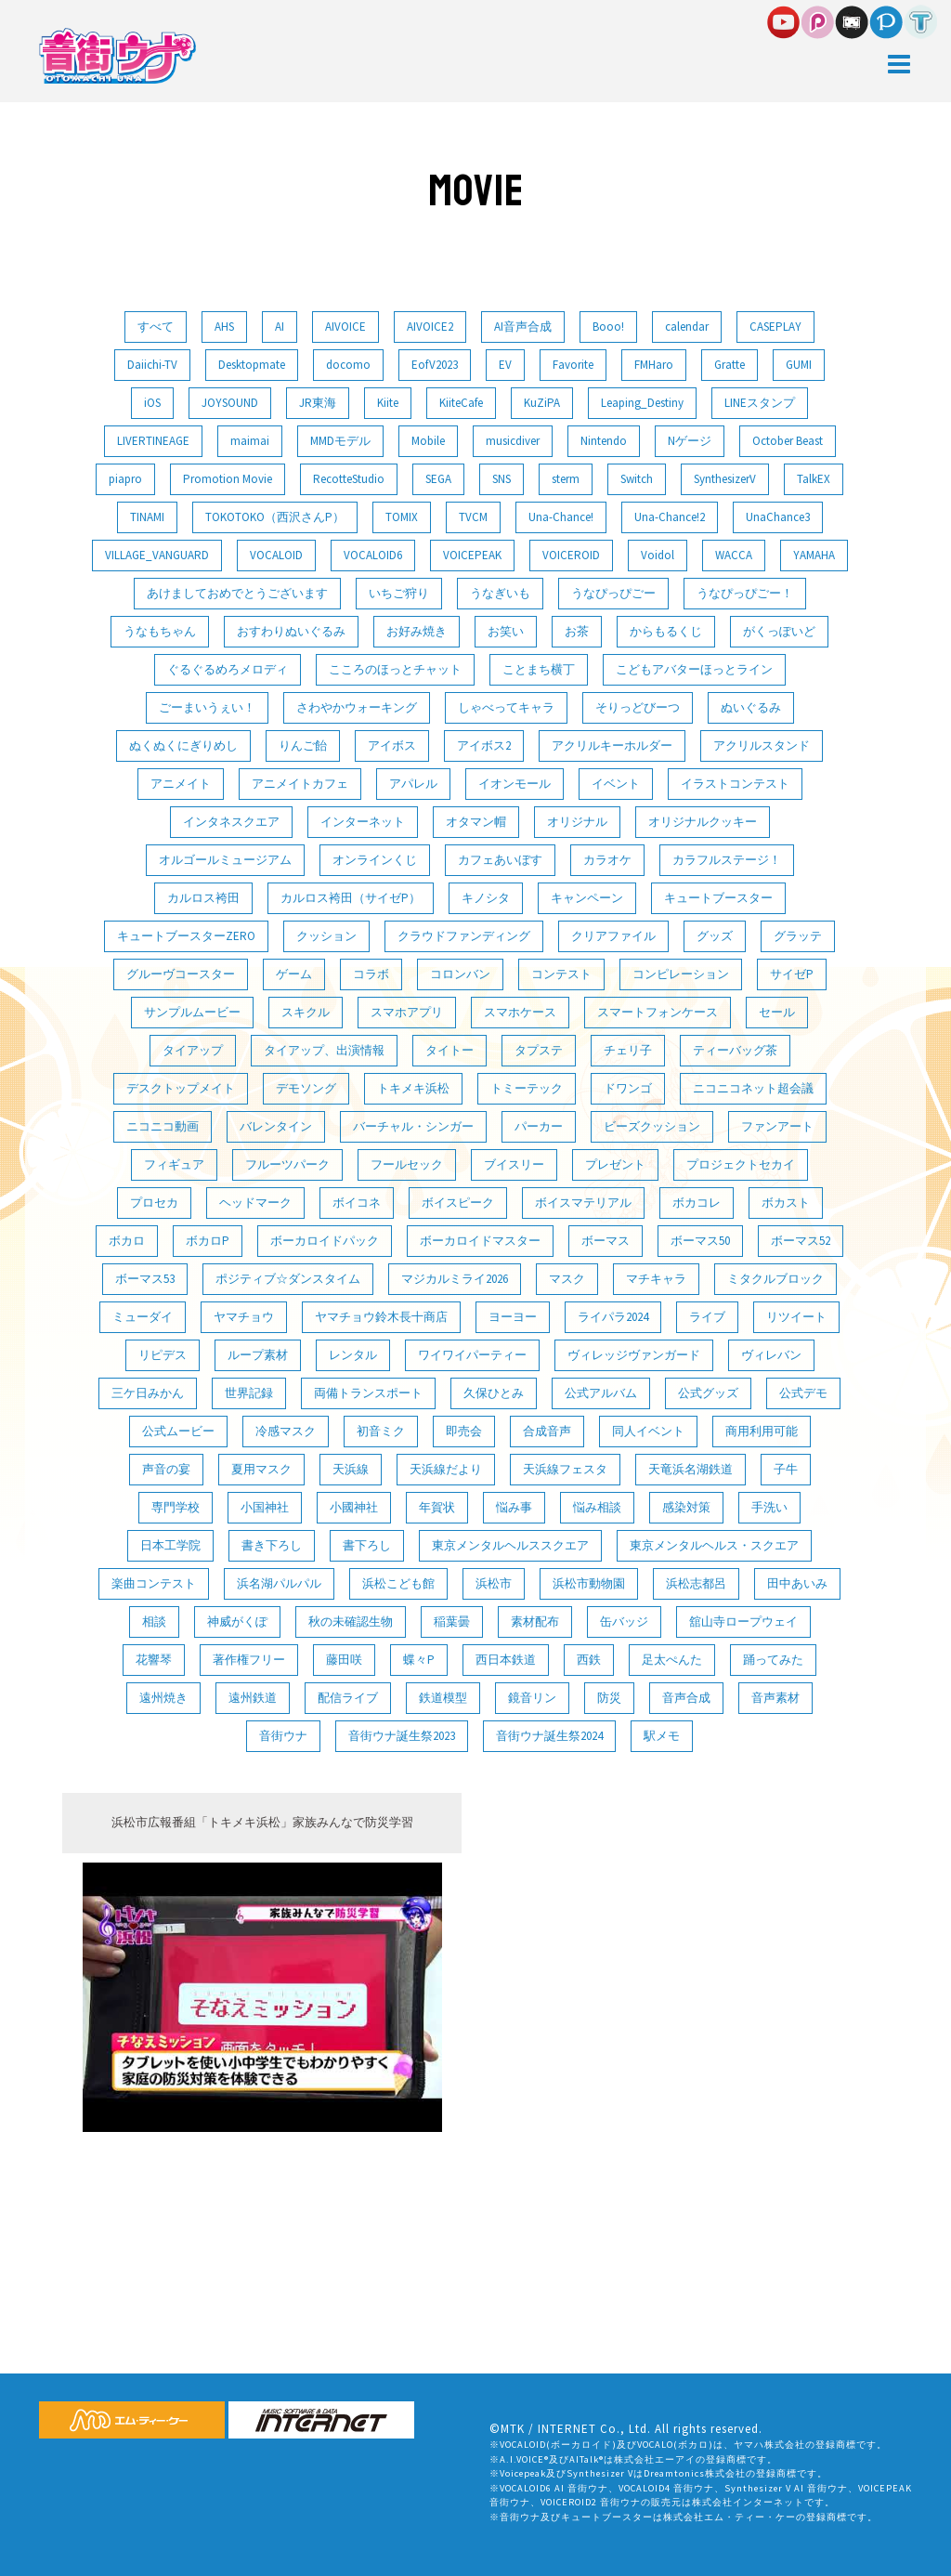 Image resolution: width=951 pixels, height=2576 pixels. What do you see at coordinates (350, 1621) in the screenshot?
I see `秋の未確認生物` at bounding box center [350, 1621].